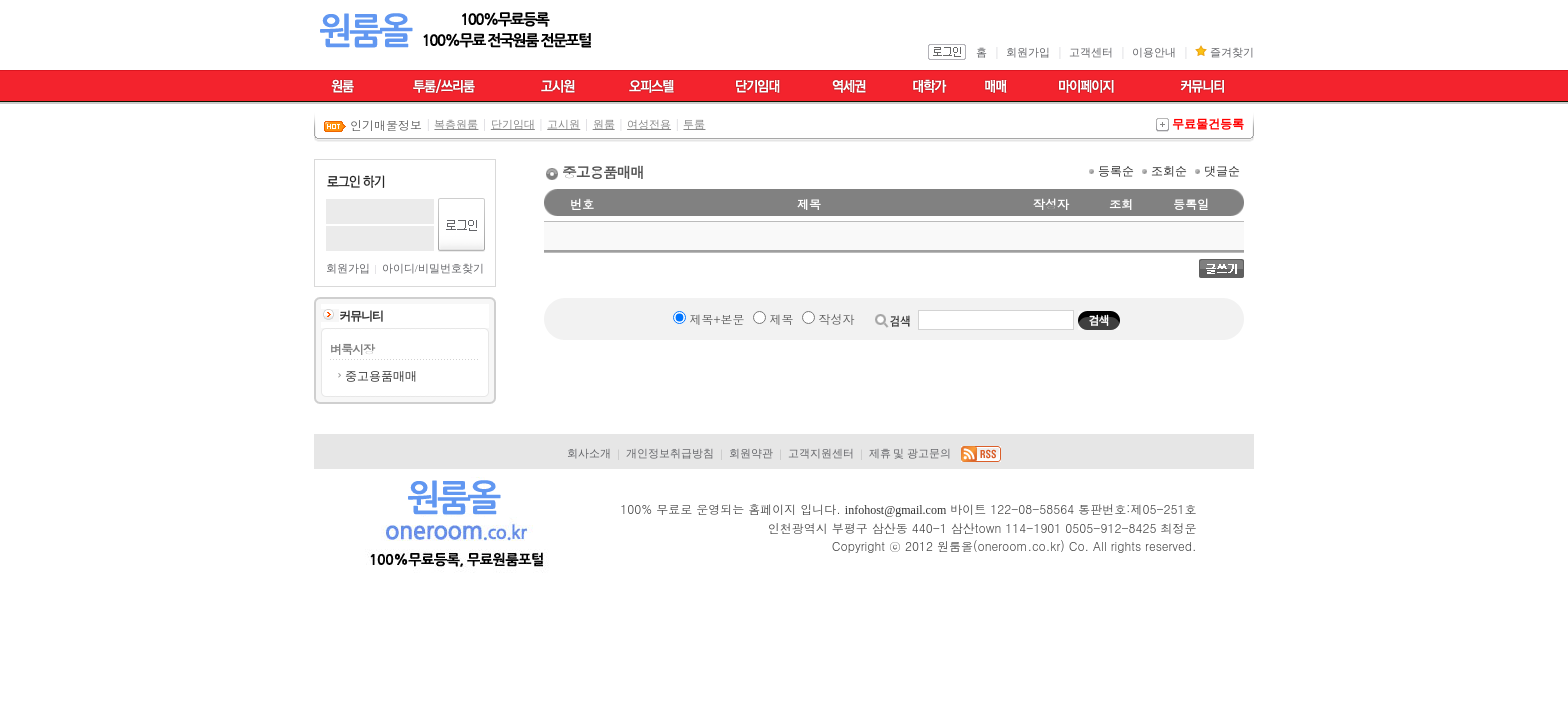  Describe the element at coordinates (513, 124) in the screenshot. I see `단기임대` at that location.